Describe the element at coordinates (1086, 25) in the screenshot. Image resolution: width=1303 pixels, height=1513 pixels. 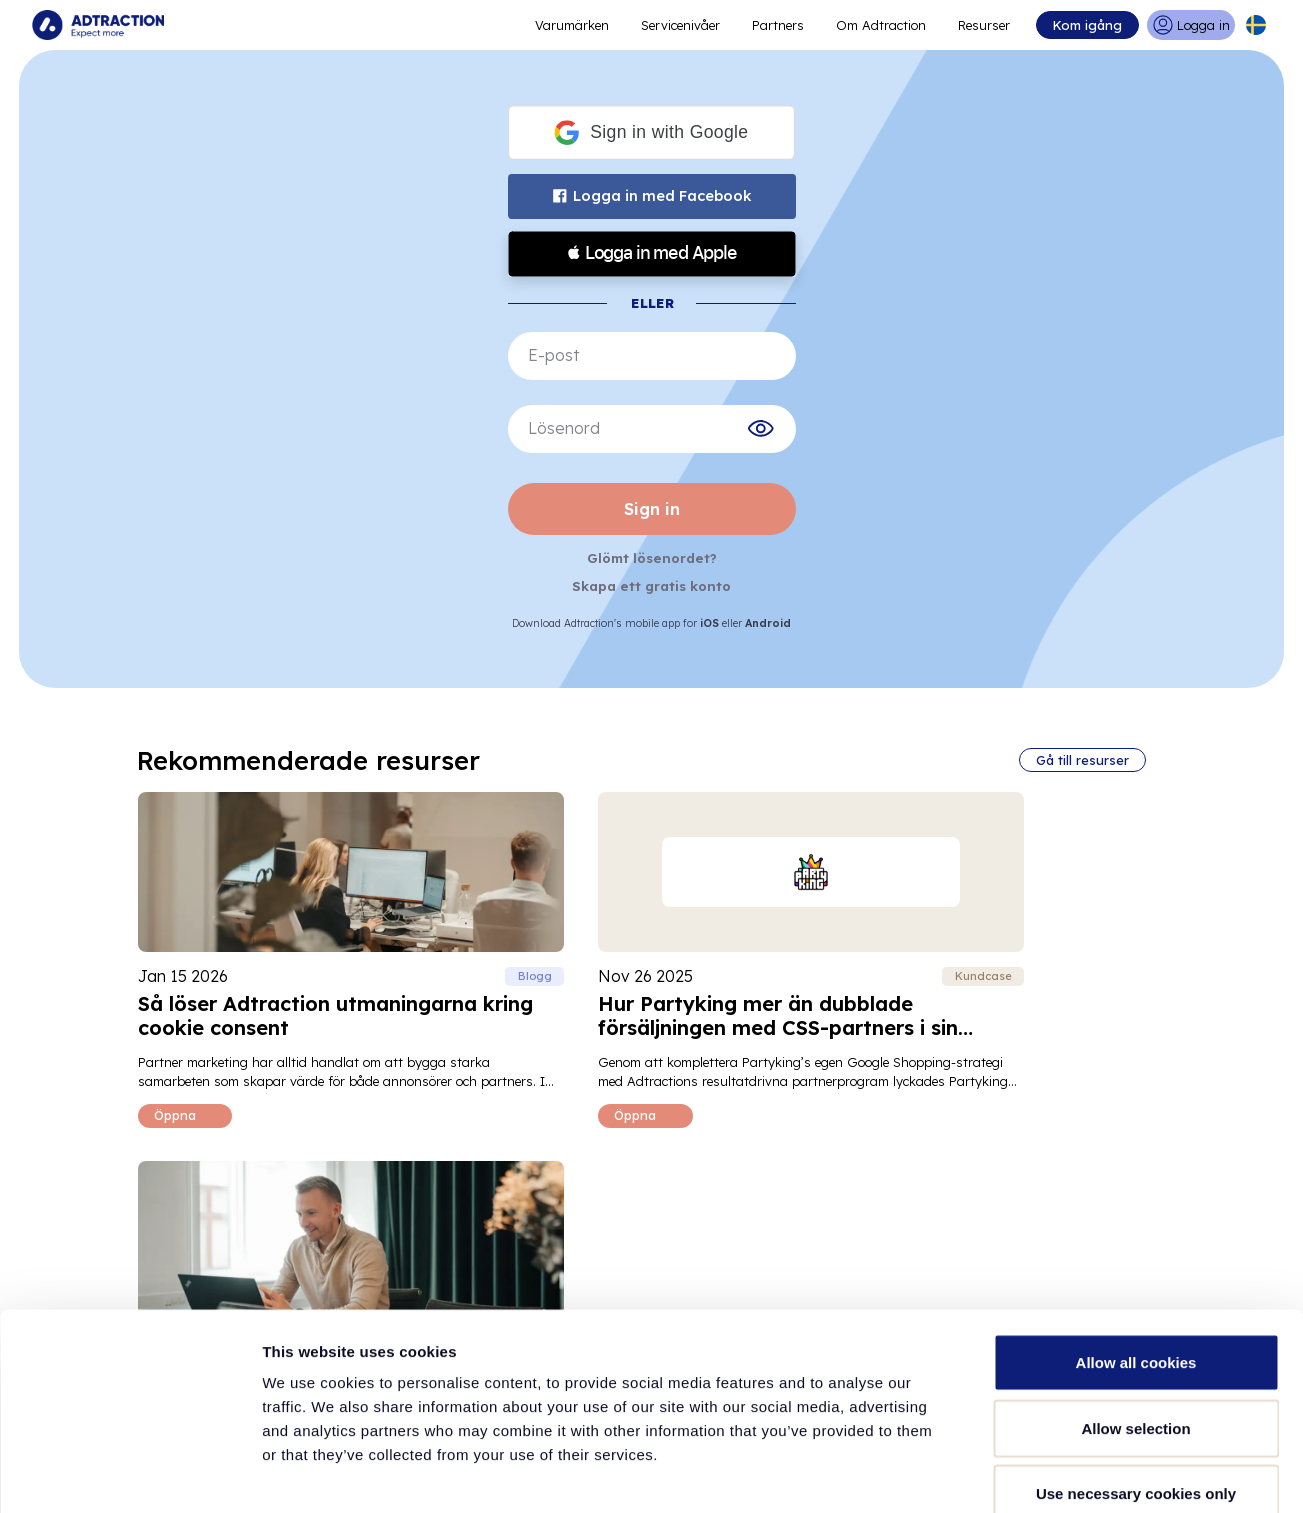
I see `Kom igång [Go to get started]` at that location.